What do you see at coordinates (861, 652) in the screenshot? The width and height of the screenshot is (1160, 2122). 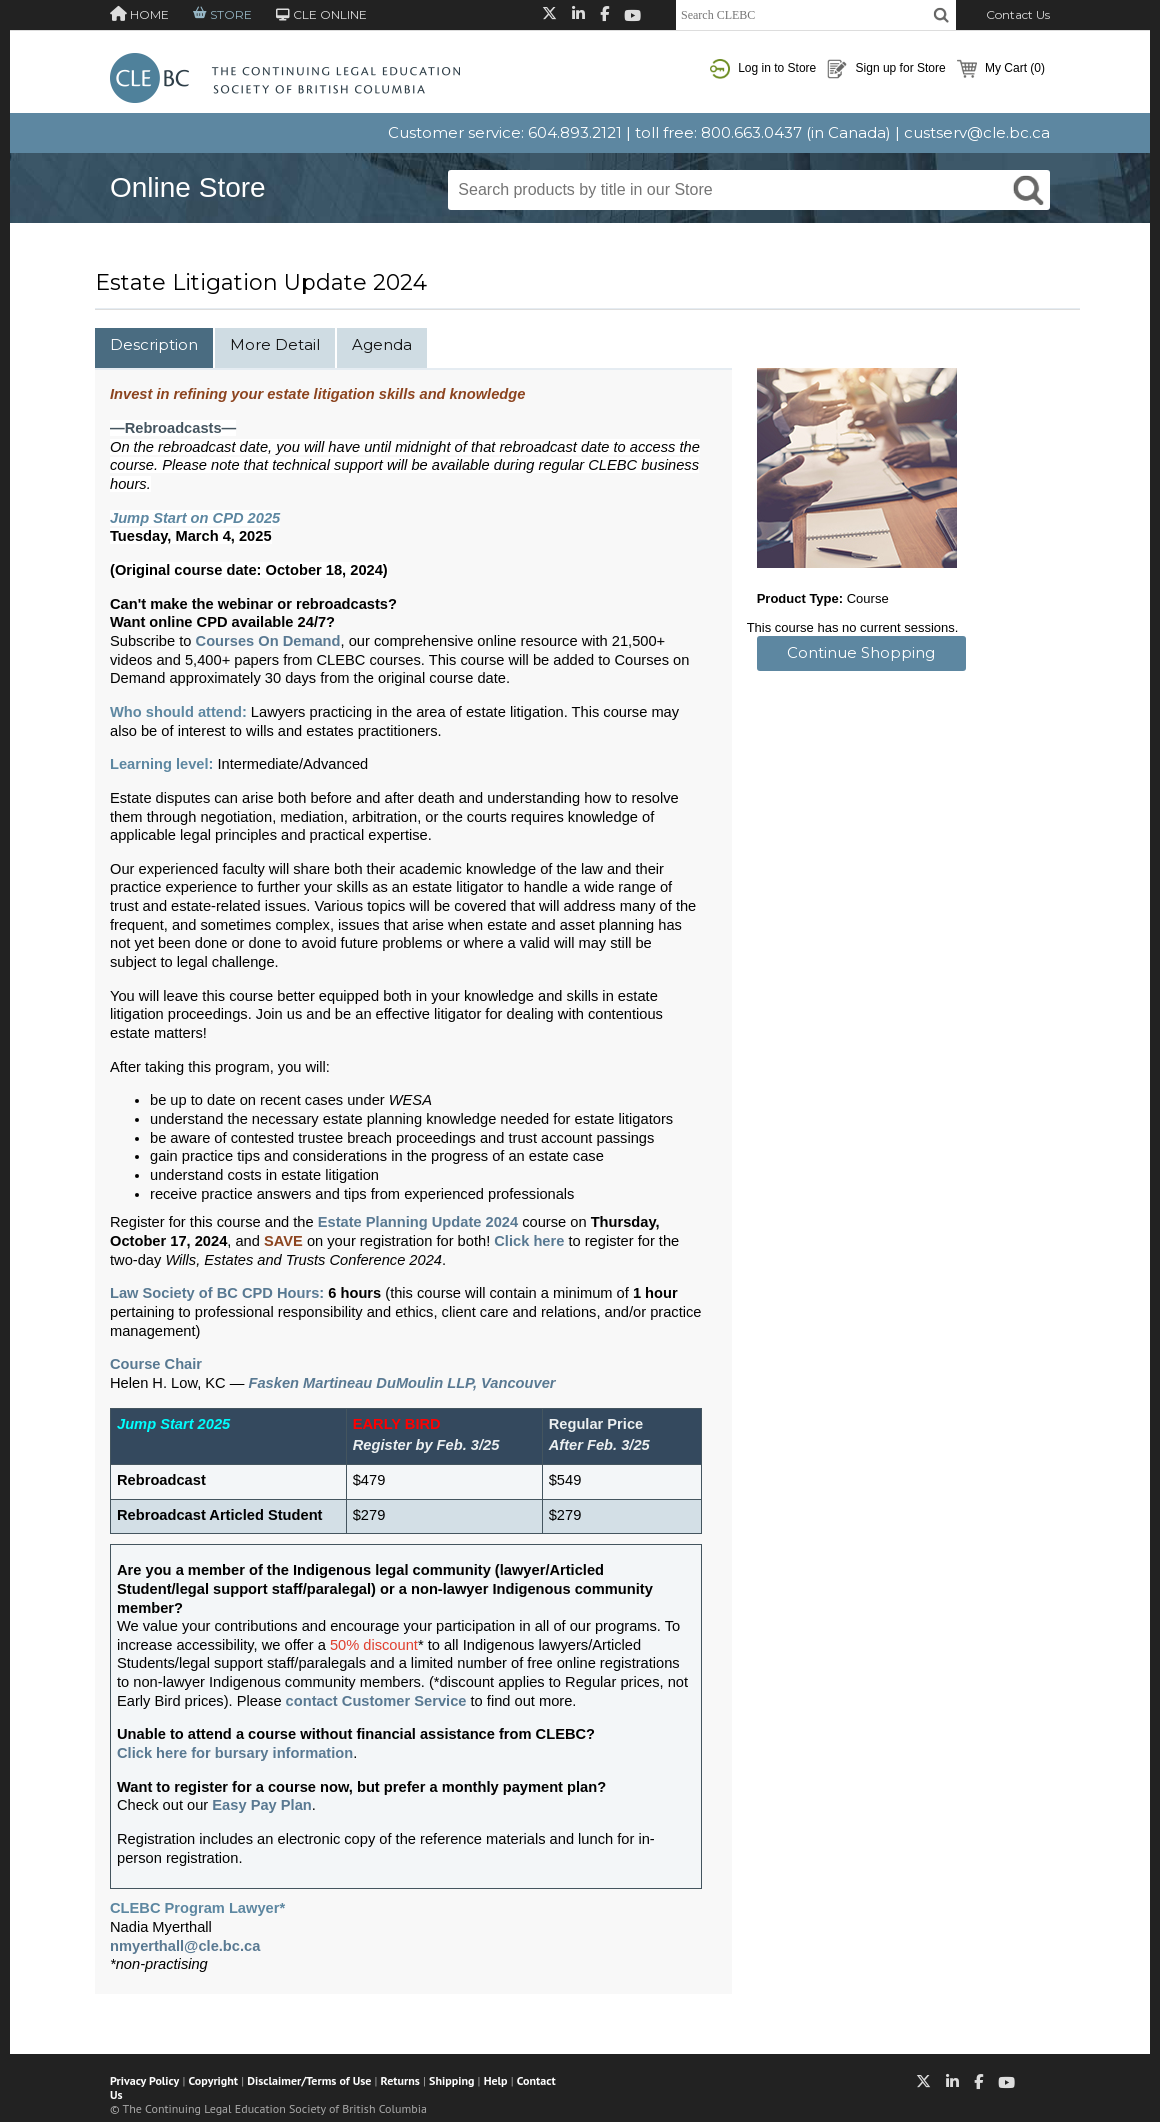 I see `Continue Shopping` at bounding box center [861, 652].